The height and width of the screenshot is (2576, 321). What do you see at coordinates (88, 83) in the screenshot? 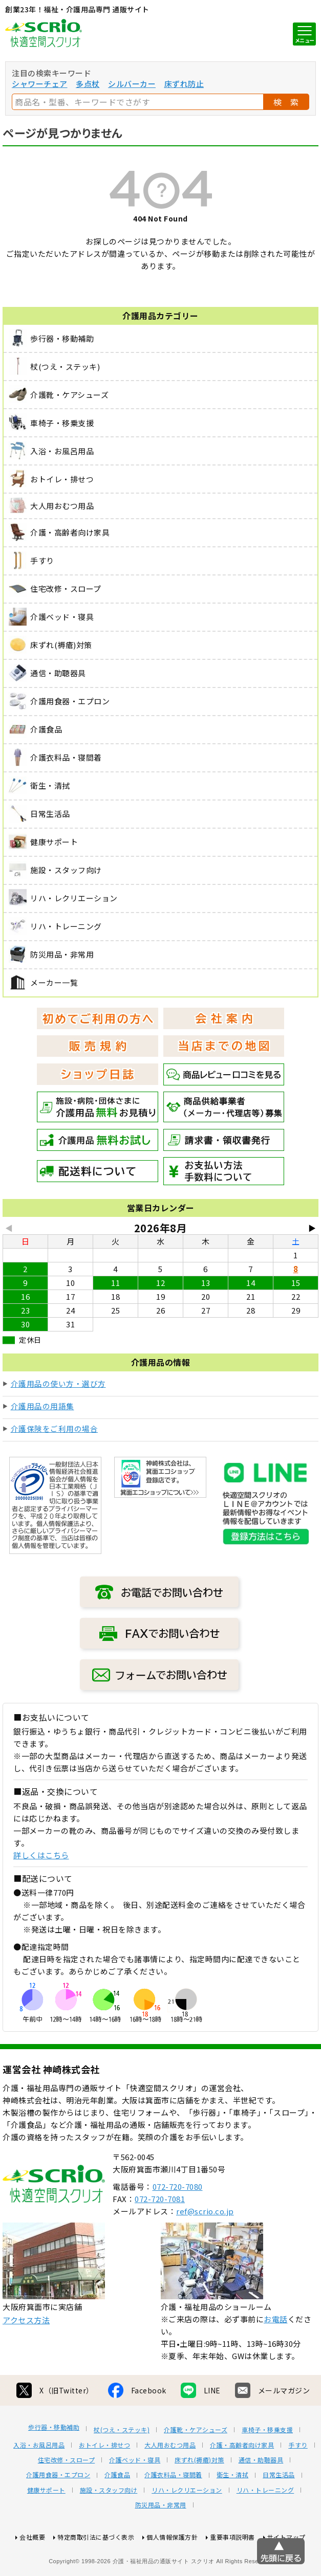
I see `多点杖` at bounding box center [88, 83].